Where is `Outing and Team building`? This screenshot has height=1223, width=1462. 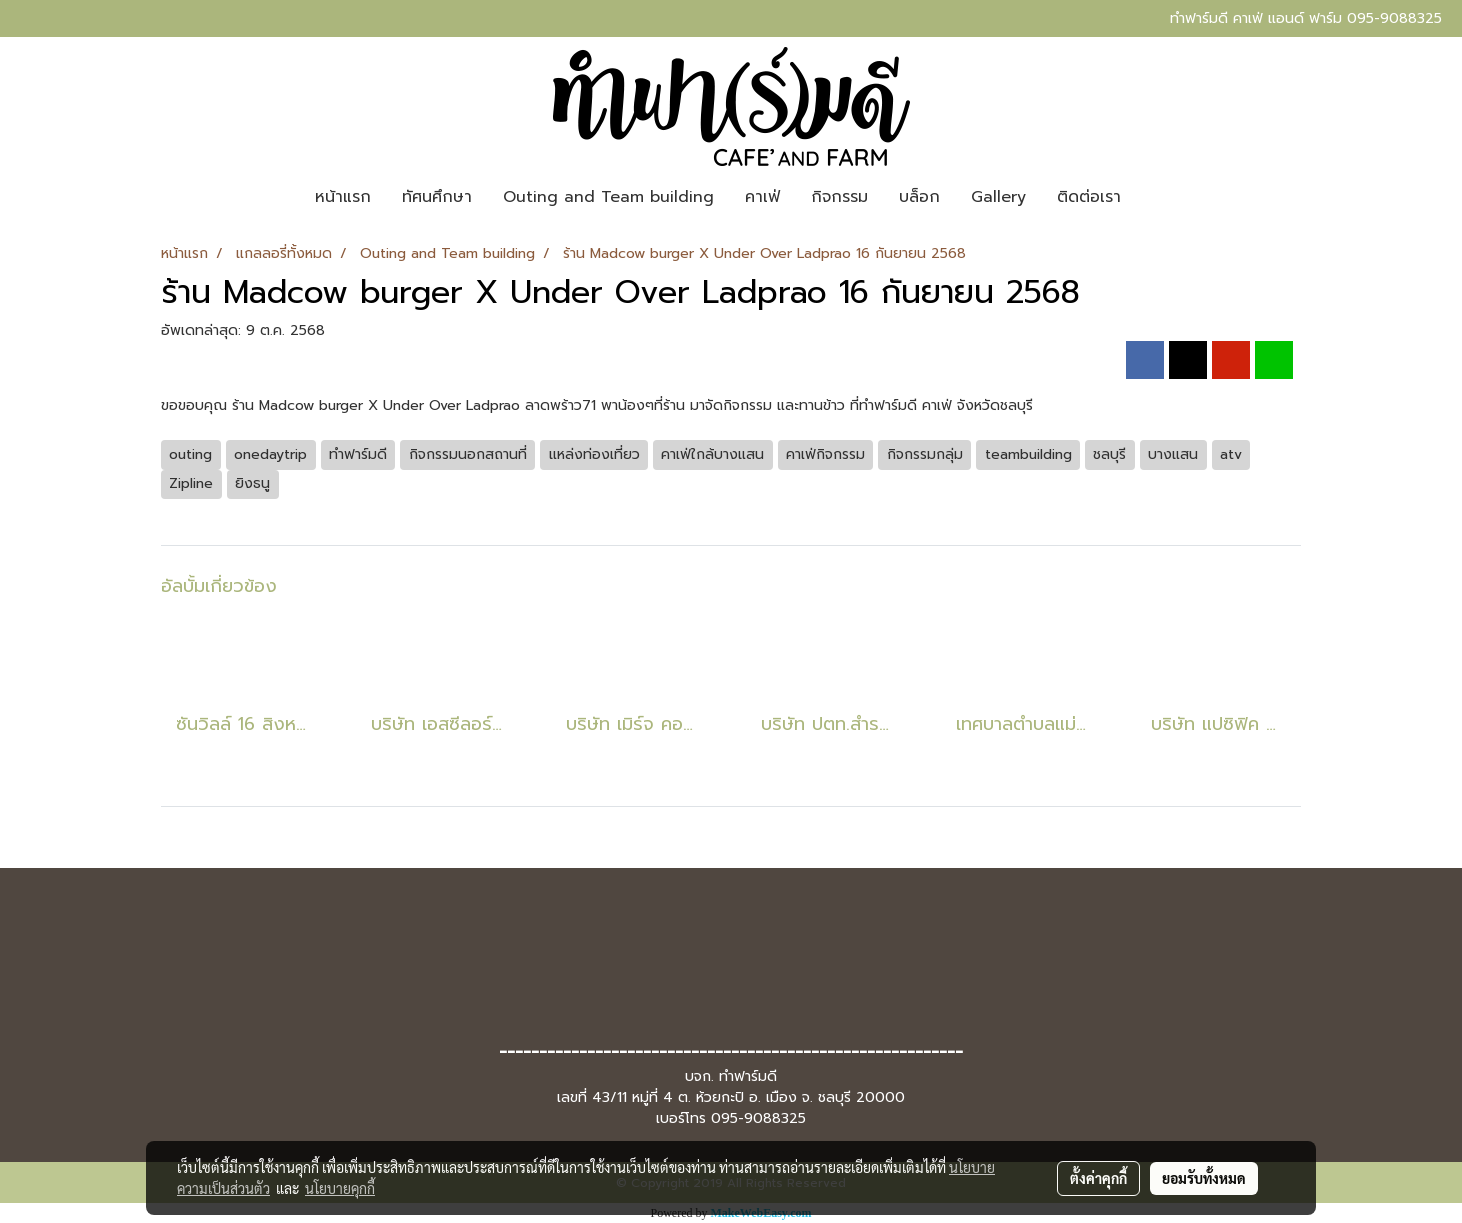
Outing and Team building is located at coordinates (608, 197).